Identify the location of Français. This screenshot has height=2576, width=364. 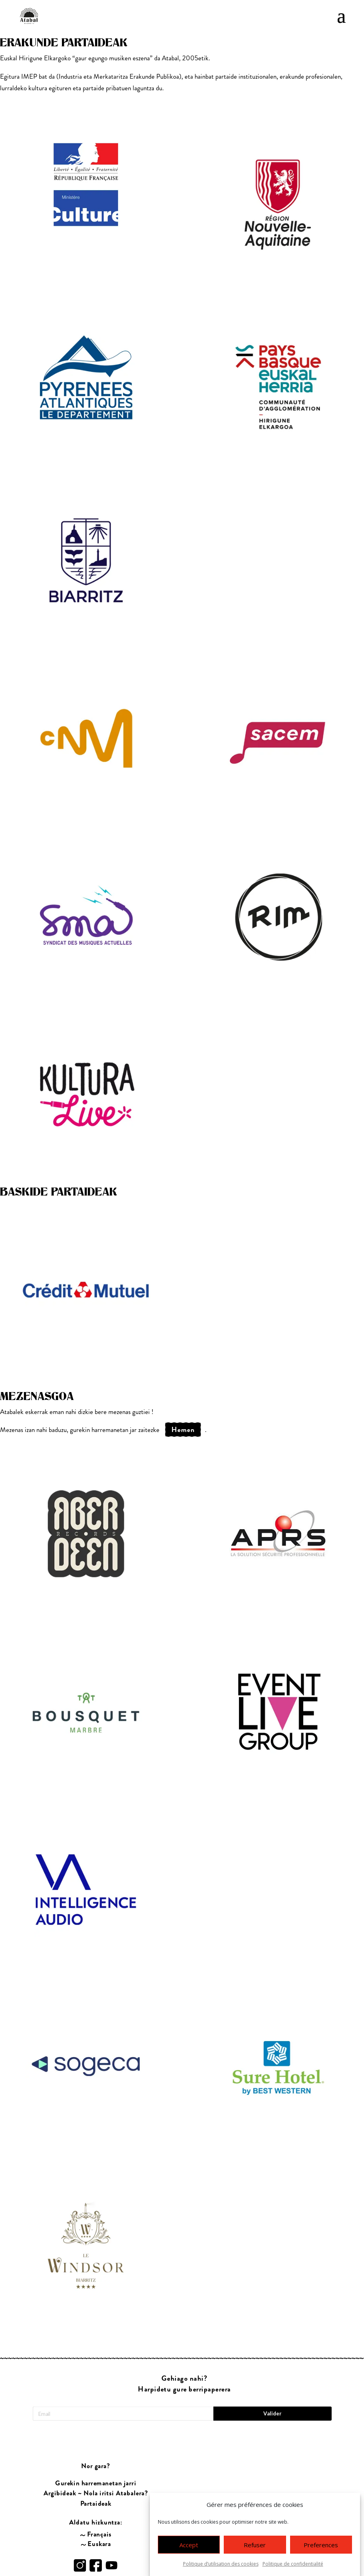
(99, 2516).